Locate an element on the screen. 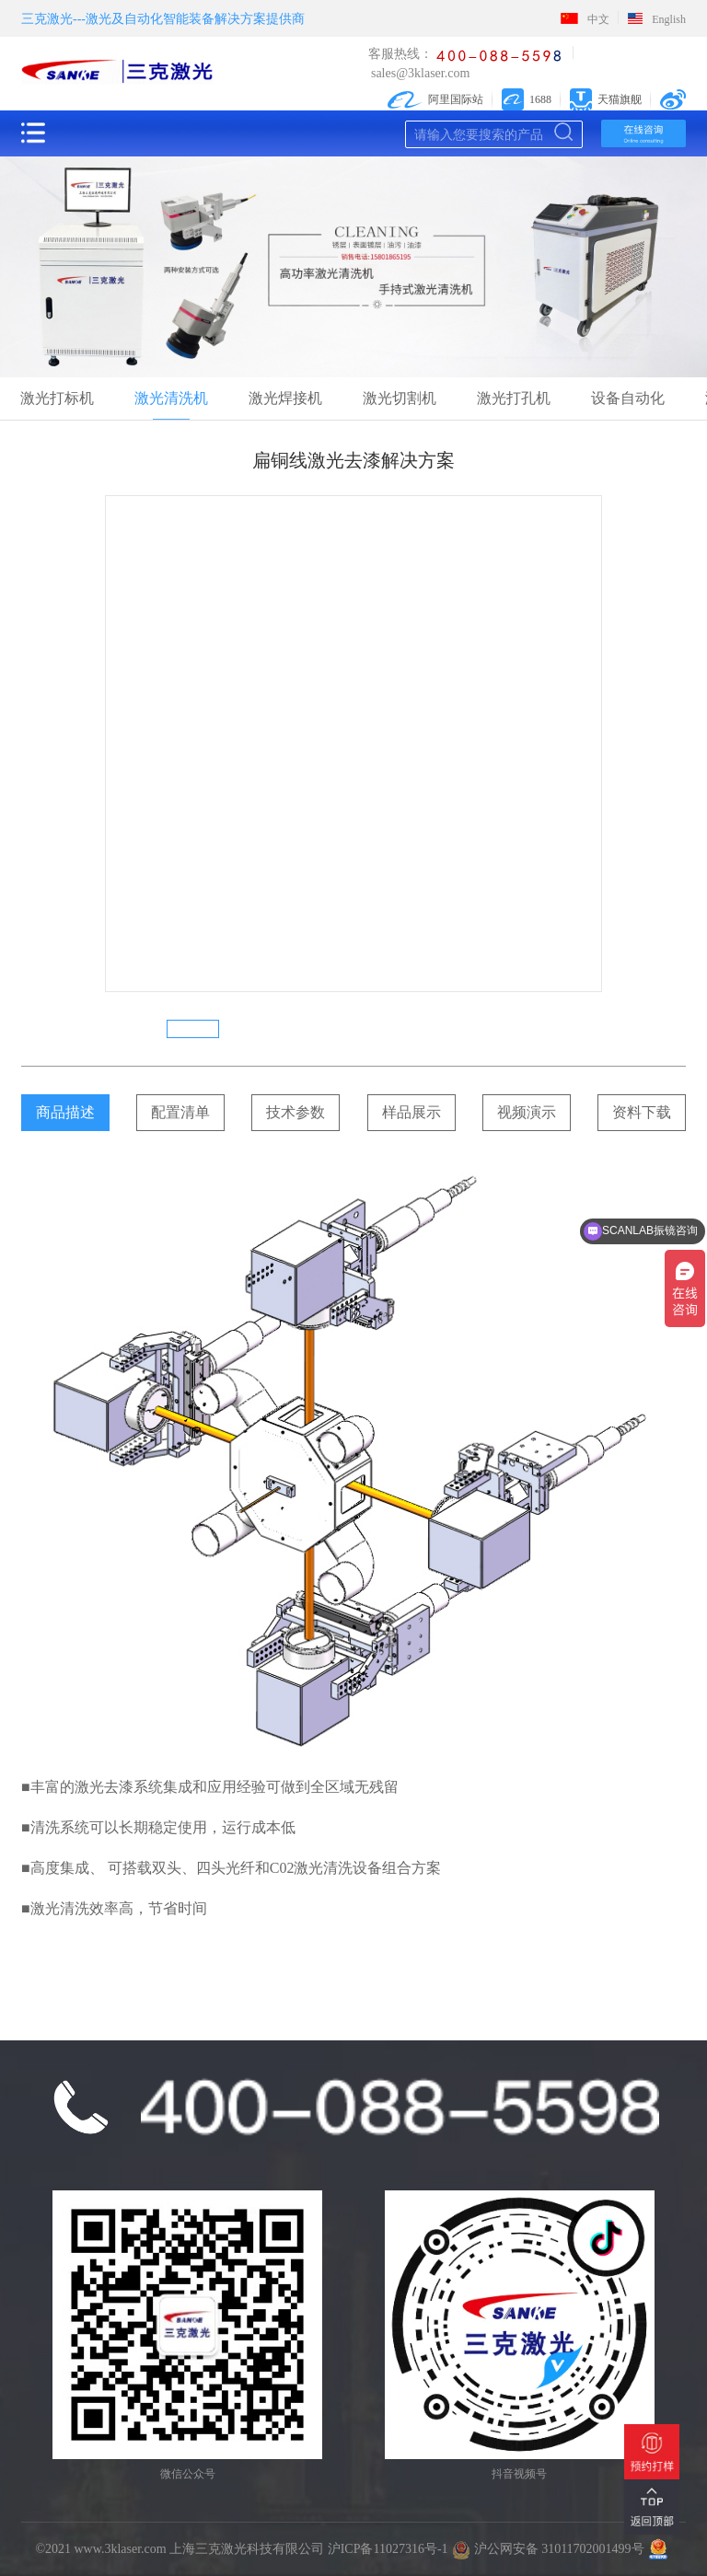 The image size is (707, 2576). 激光切割机 is located at coordinates (399, 398).